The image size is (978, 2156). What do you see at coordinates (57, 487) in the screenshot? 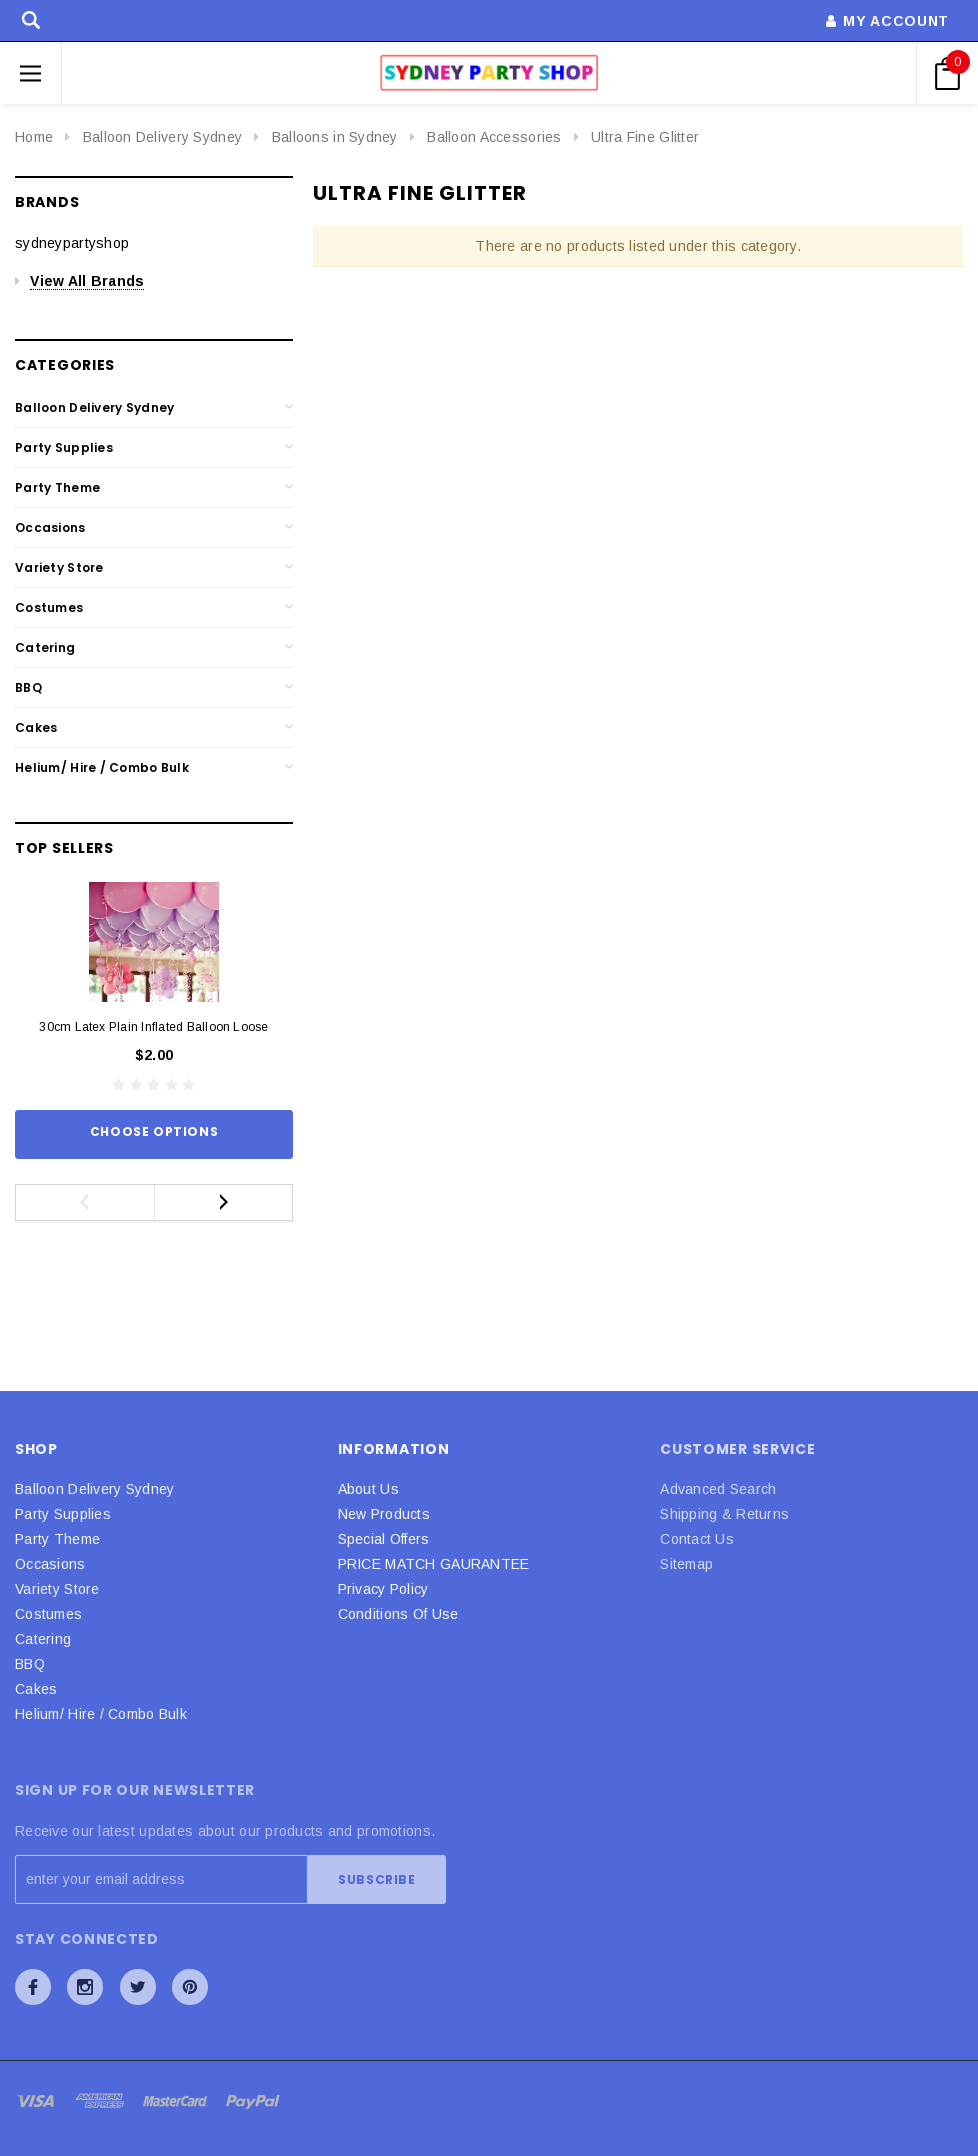
I see `Party Theme` at bounding box center [57, 487].